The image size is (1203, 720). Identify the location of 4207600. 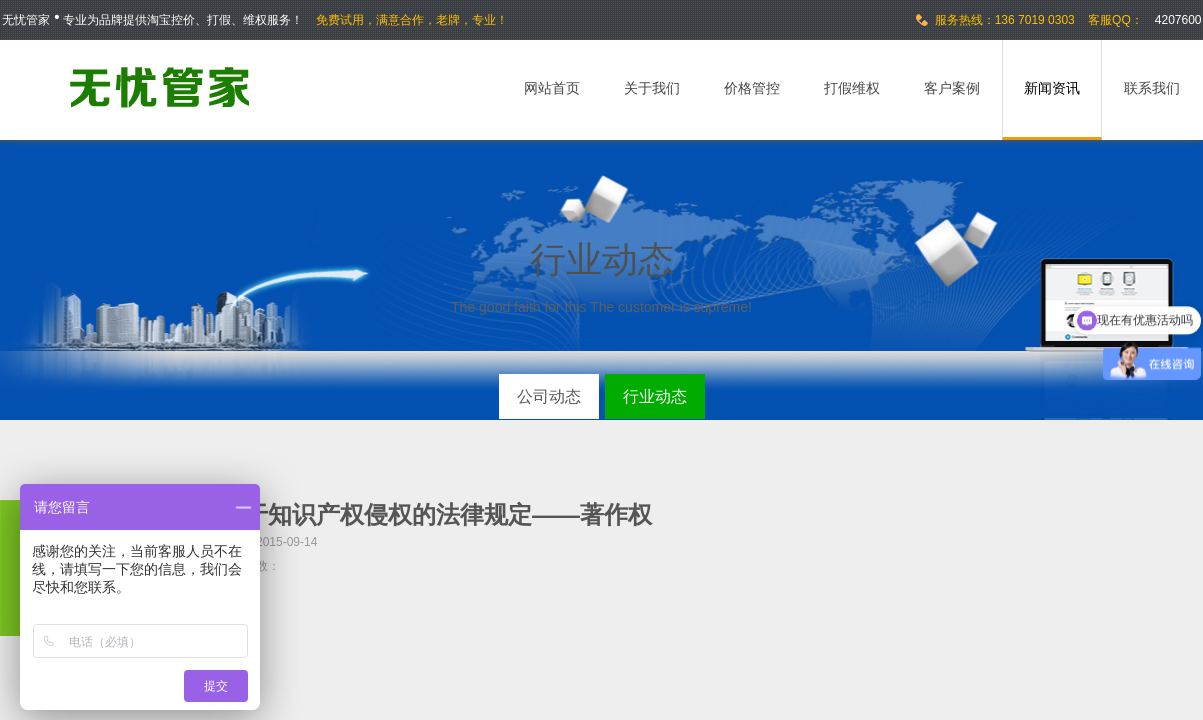
(1178, 20).